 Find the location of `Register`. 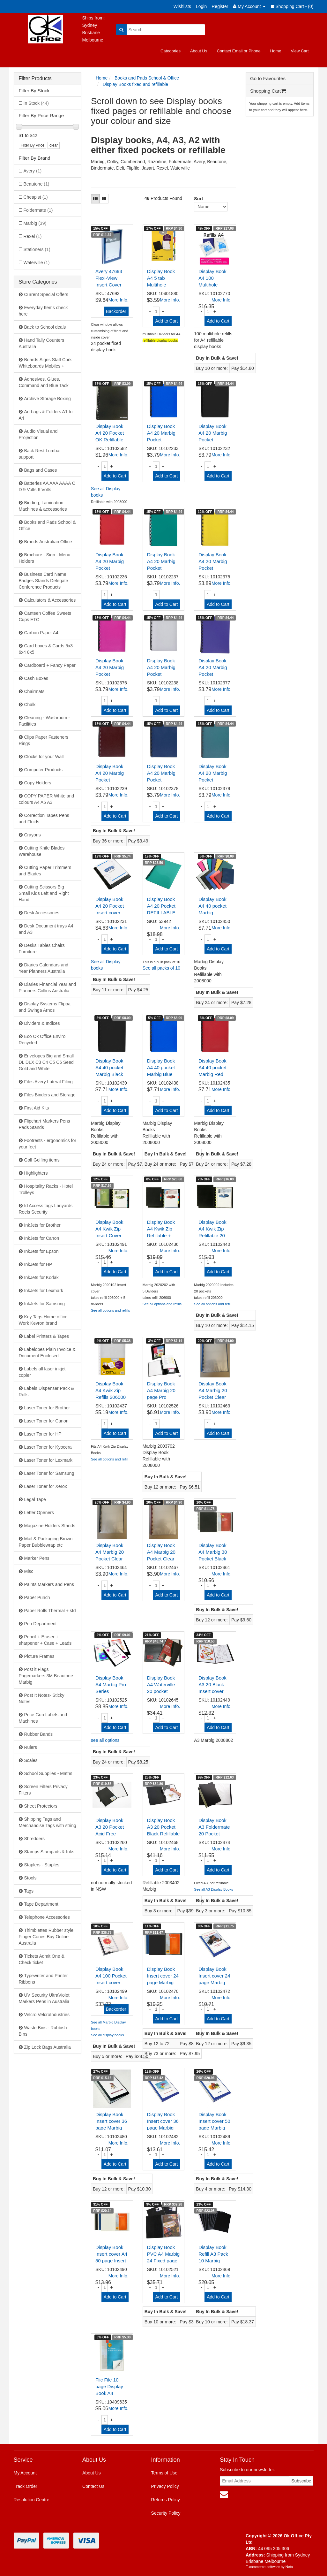

Register is located at coordinates (220, 6).